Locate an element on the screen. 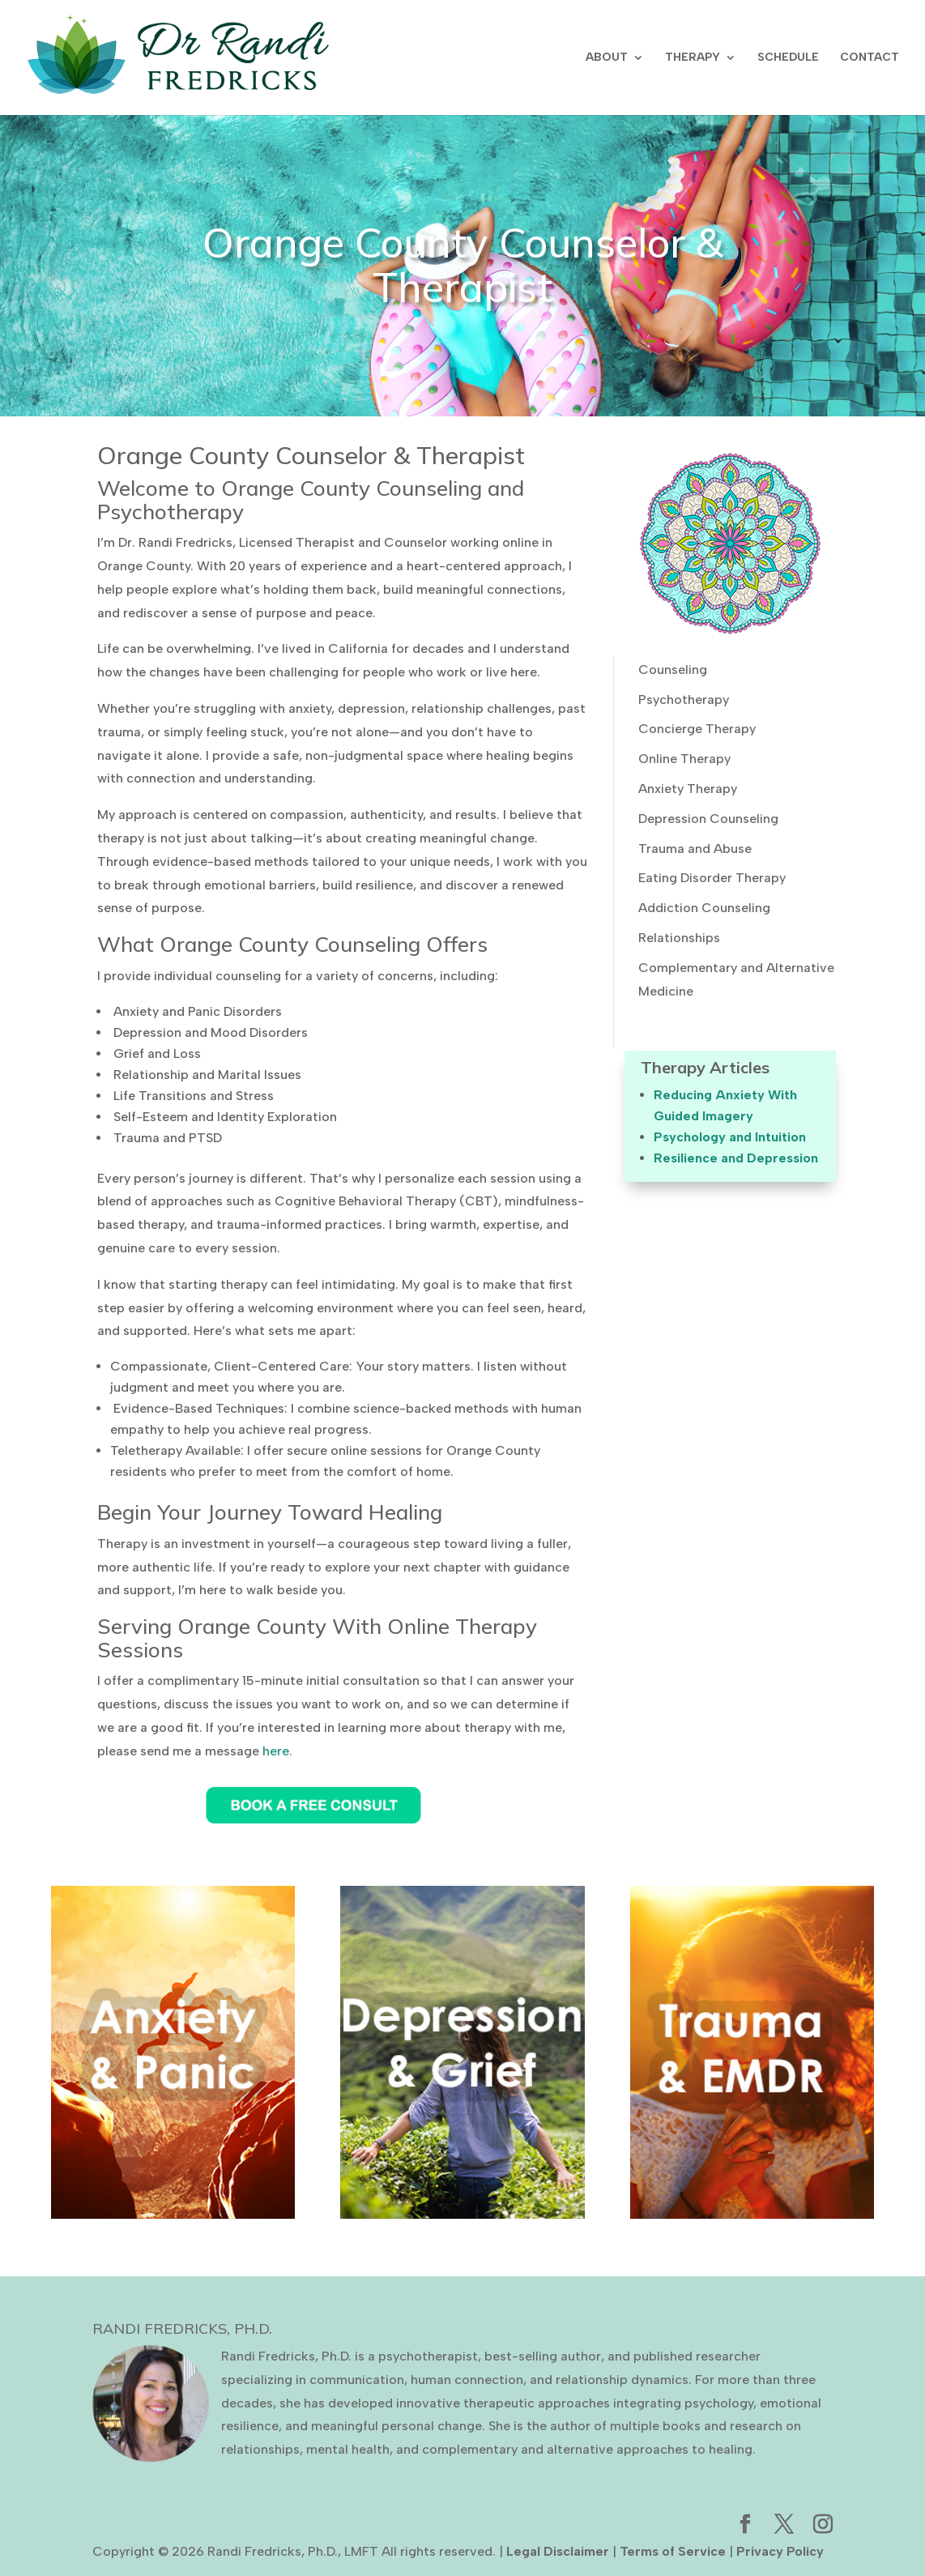  Terms of Service is located at coordinates (673, 2551).